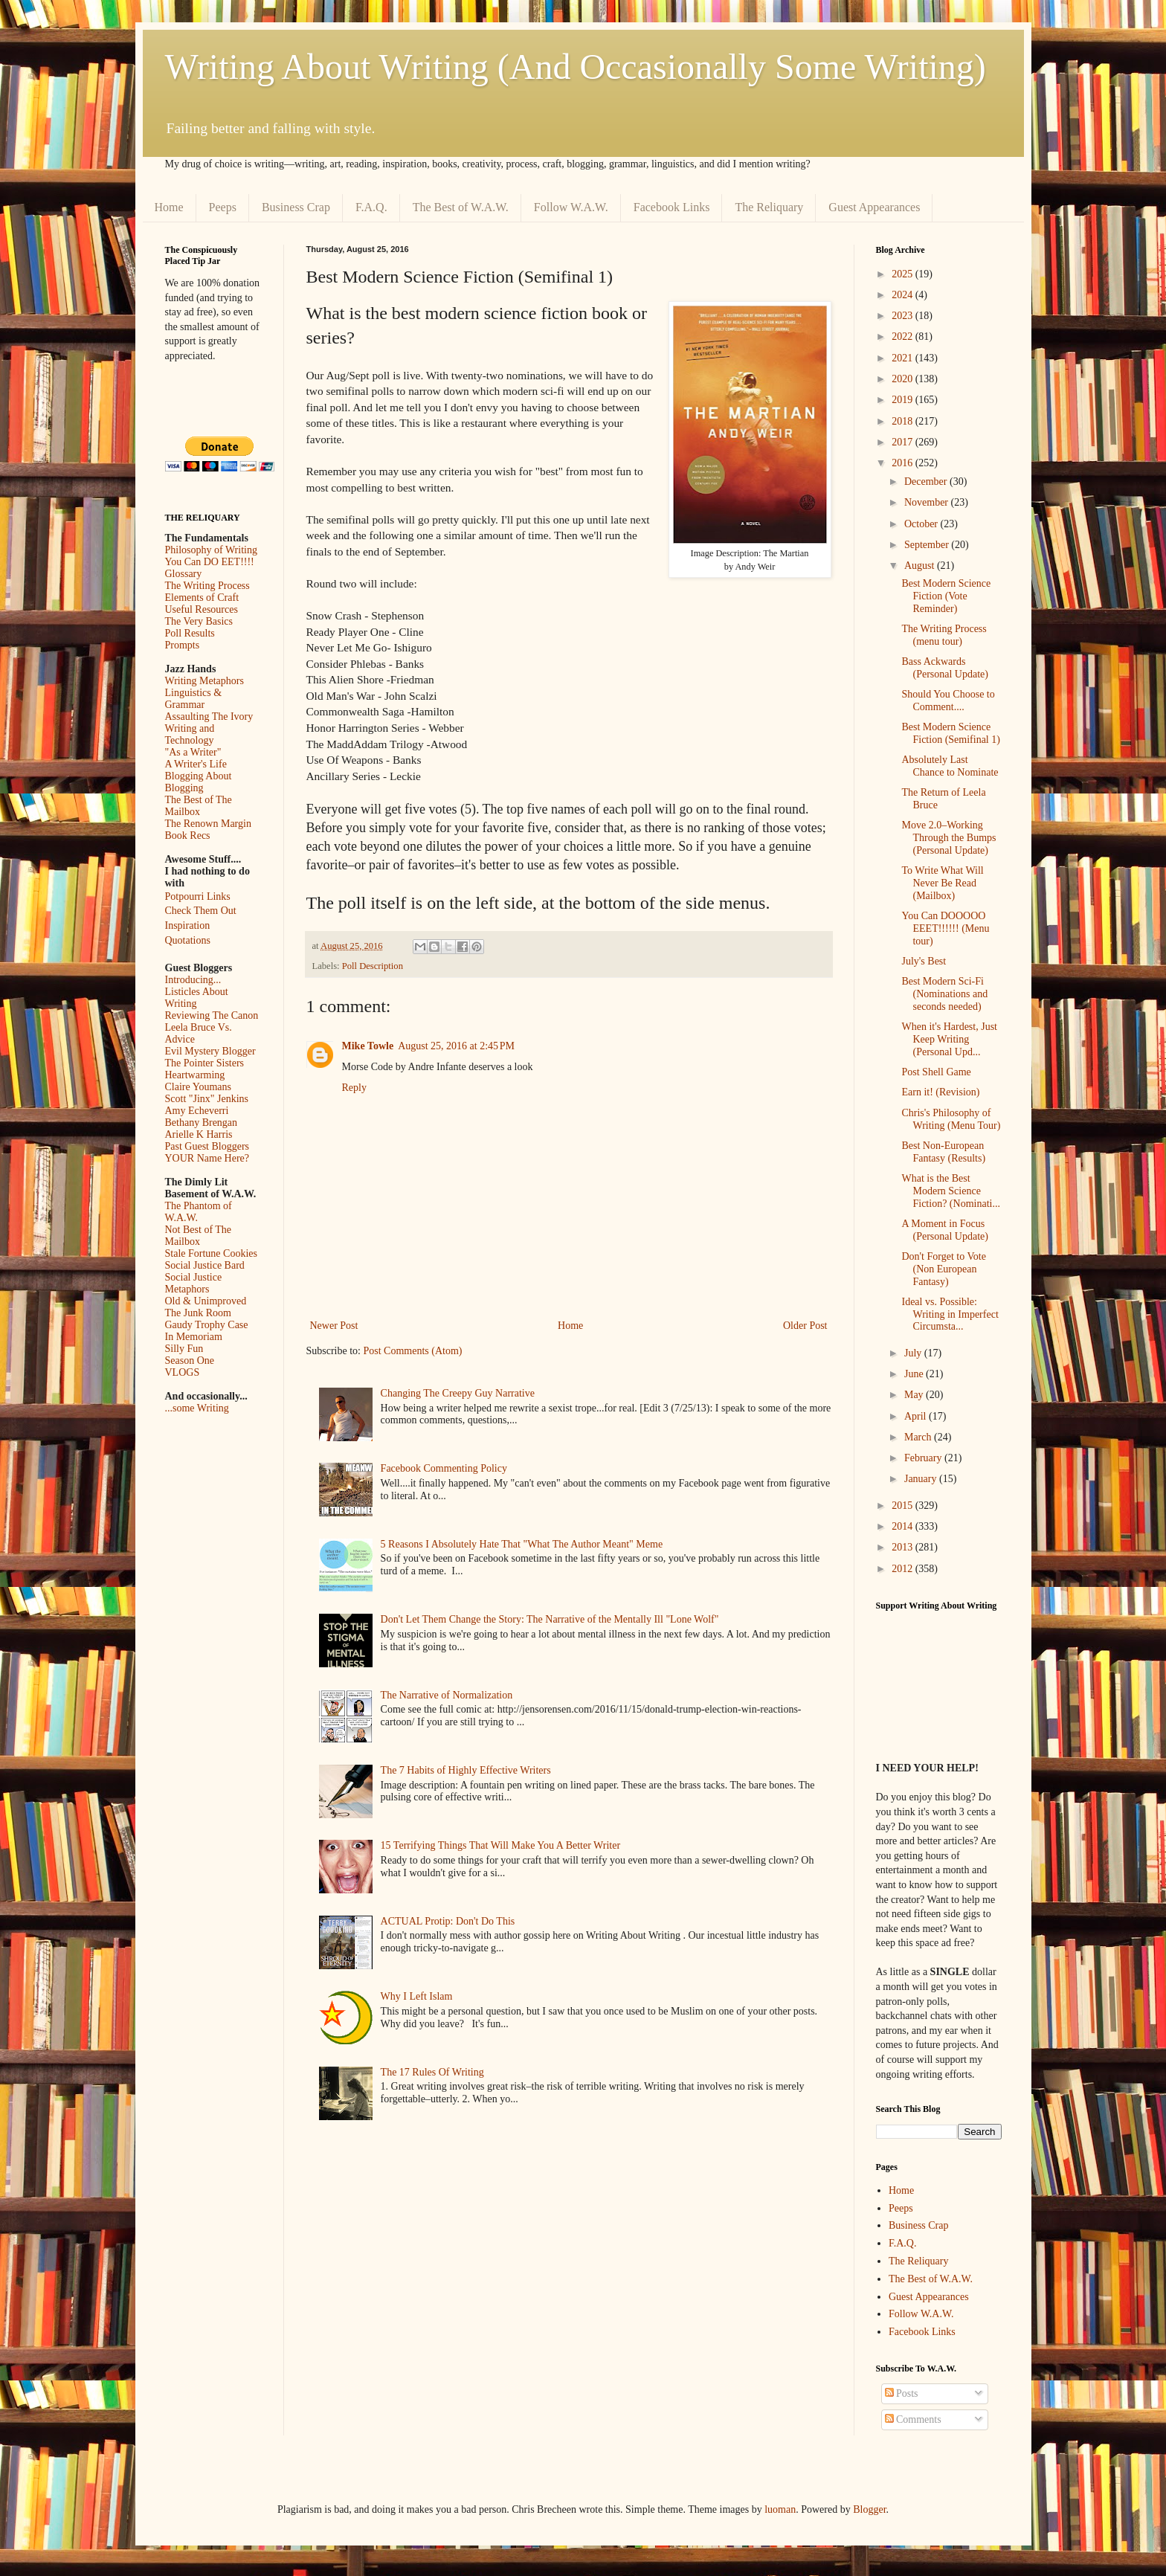  I want to click on 2021, so click(903, 358).